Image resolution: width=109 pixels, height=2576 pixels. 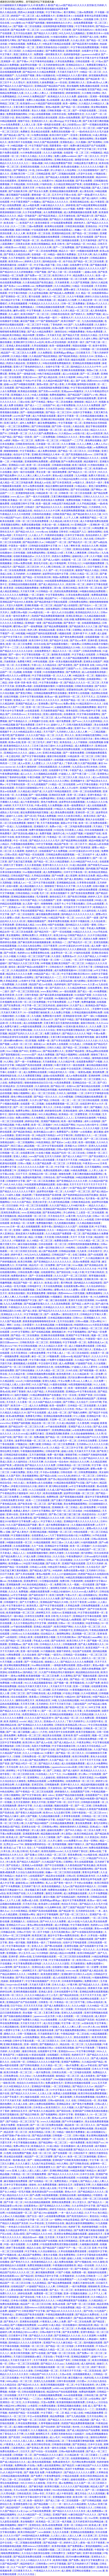 What do you see at coordinates (40, 1767) in the screenshot?
I see `免费在线观看视频a` at bounding box center [40, 1767].